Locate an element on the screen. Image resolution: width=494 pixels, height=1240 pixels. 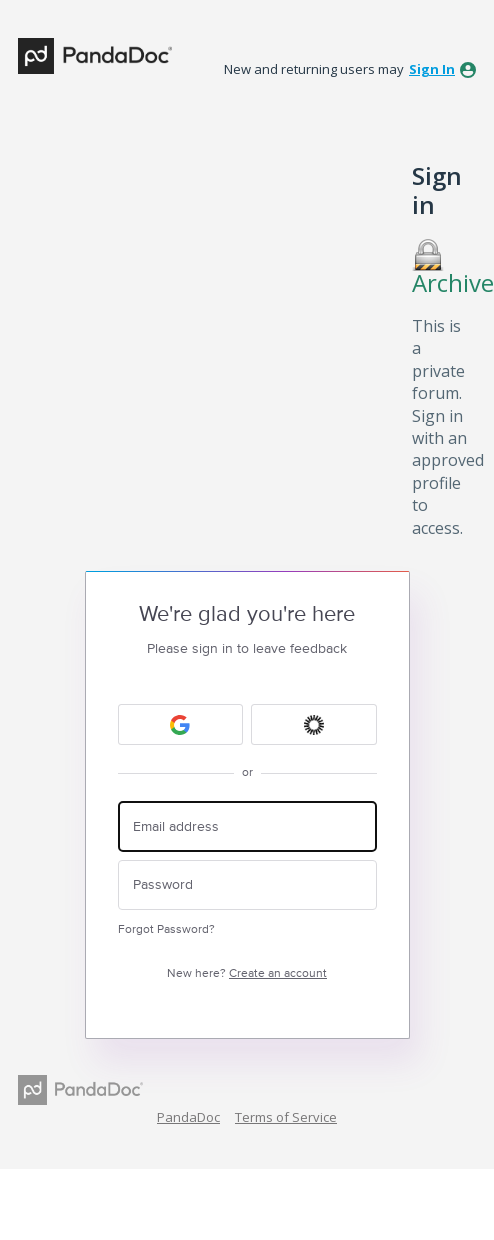
Terms of Service is located at coordinates (286, 1117).